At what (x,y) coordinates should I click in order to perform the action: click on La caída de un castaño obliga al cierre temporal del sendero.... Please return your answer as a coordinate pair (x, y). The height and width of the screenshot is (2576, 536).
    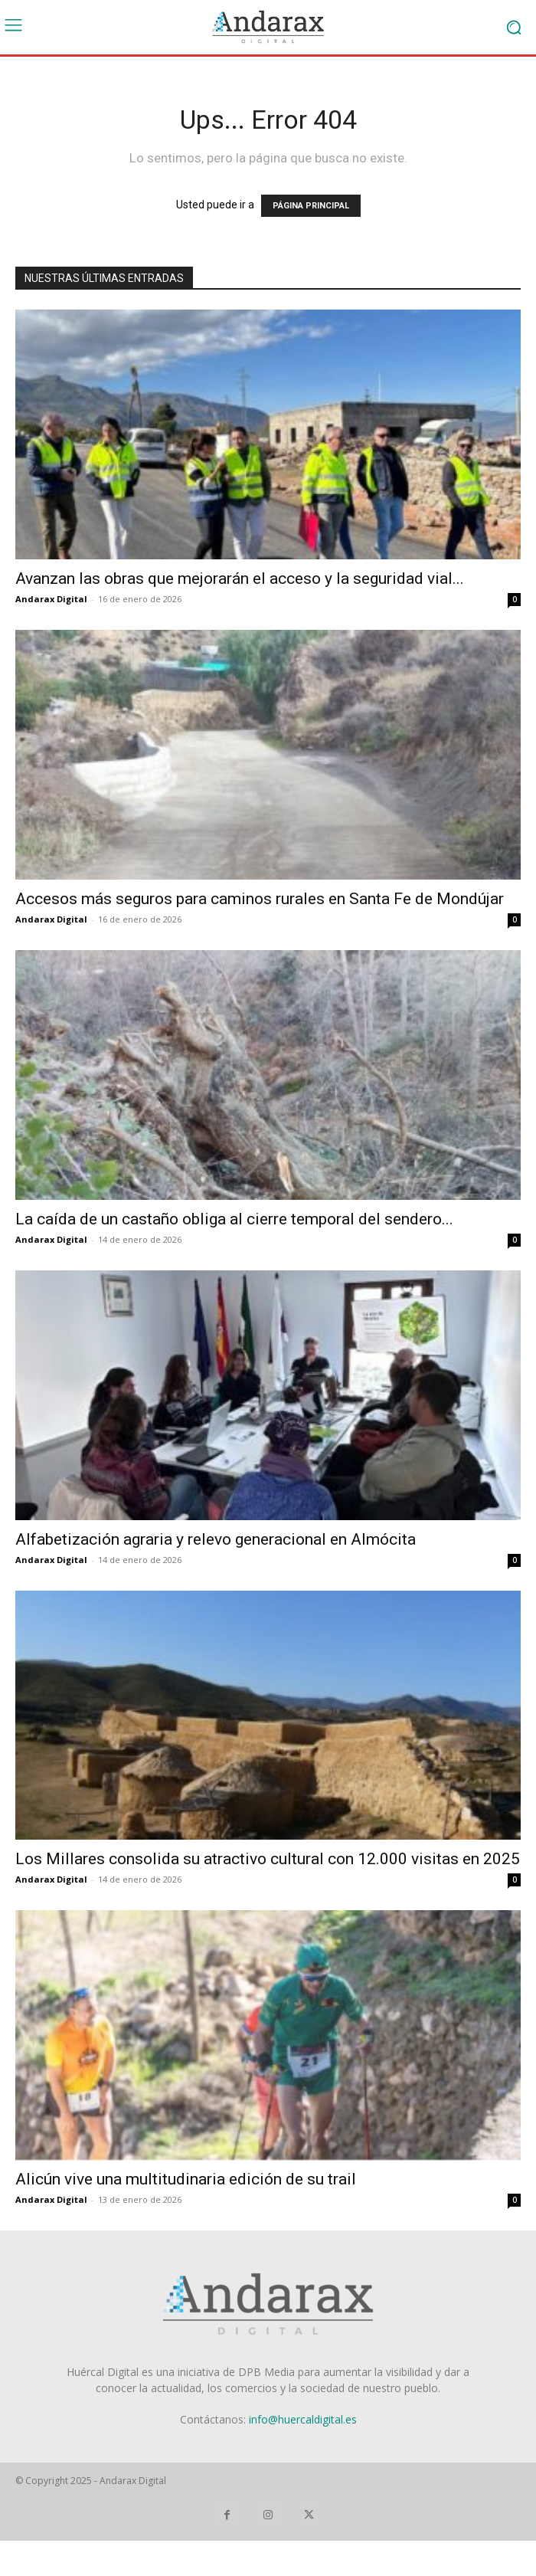
    Looking at the image, I should click on (234, 1219).